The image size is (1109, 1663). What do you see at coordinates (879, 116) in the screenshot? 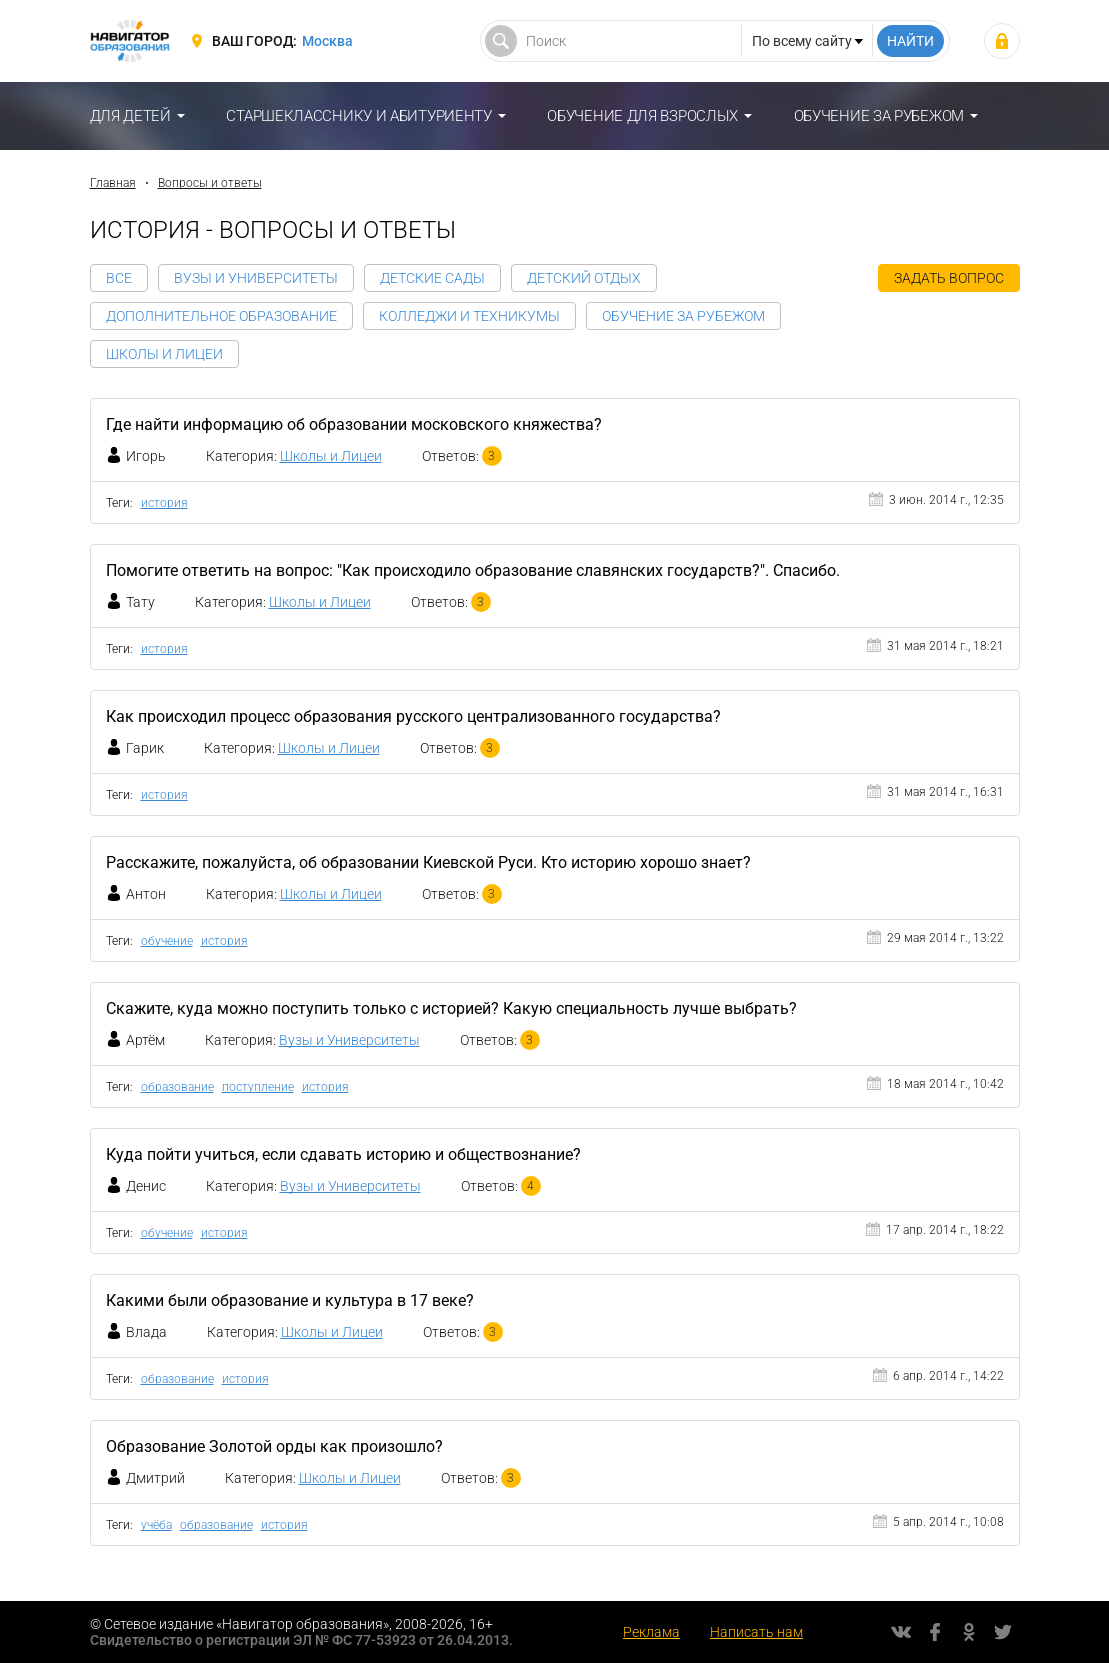
I see `Обучение за рубежом` at bounding box center [879, 116].